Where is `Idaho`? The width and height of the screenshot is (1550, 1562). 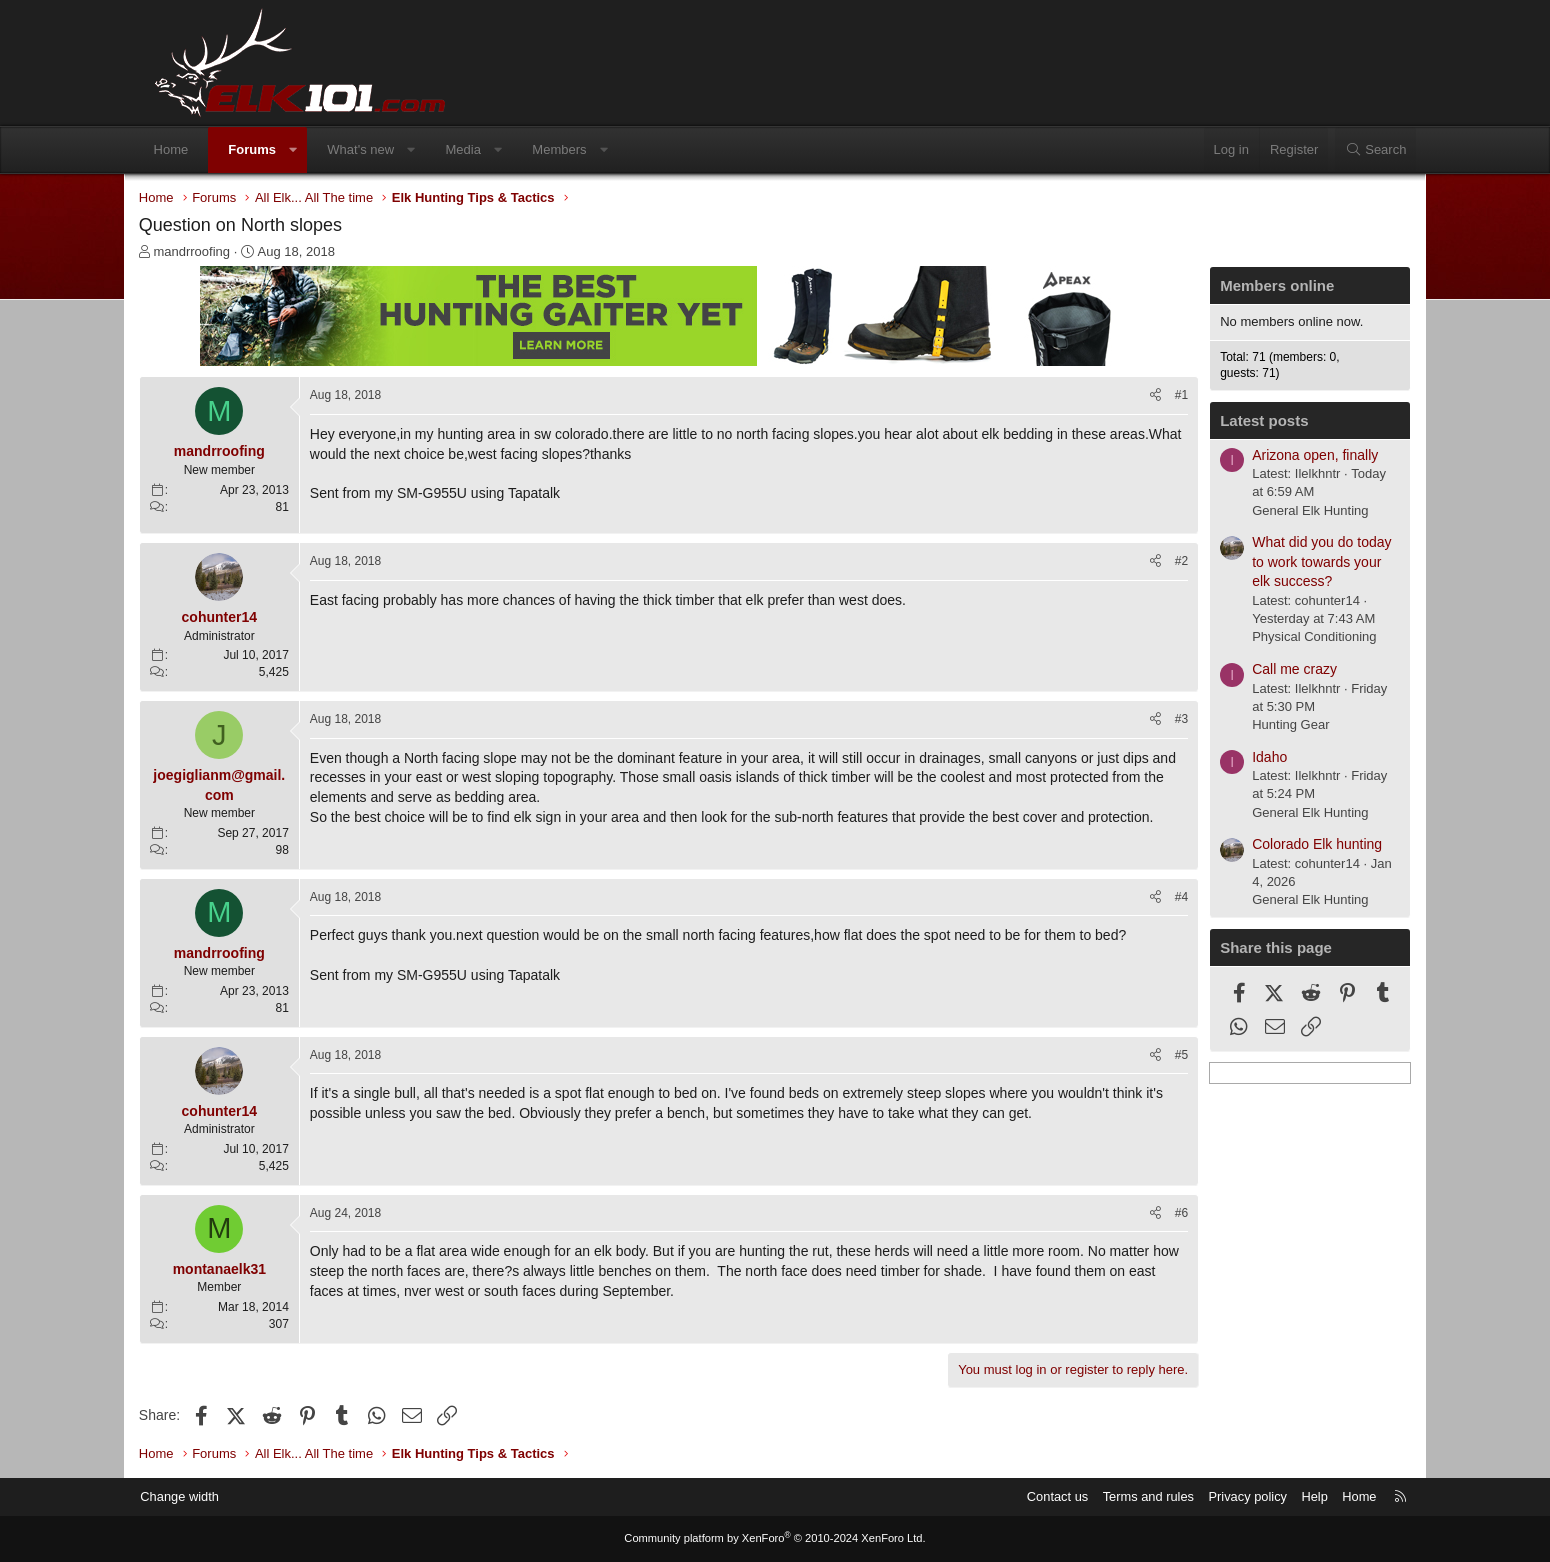
Idaho is located at coordinates (1247, 757).